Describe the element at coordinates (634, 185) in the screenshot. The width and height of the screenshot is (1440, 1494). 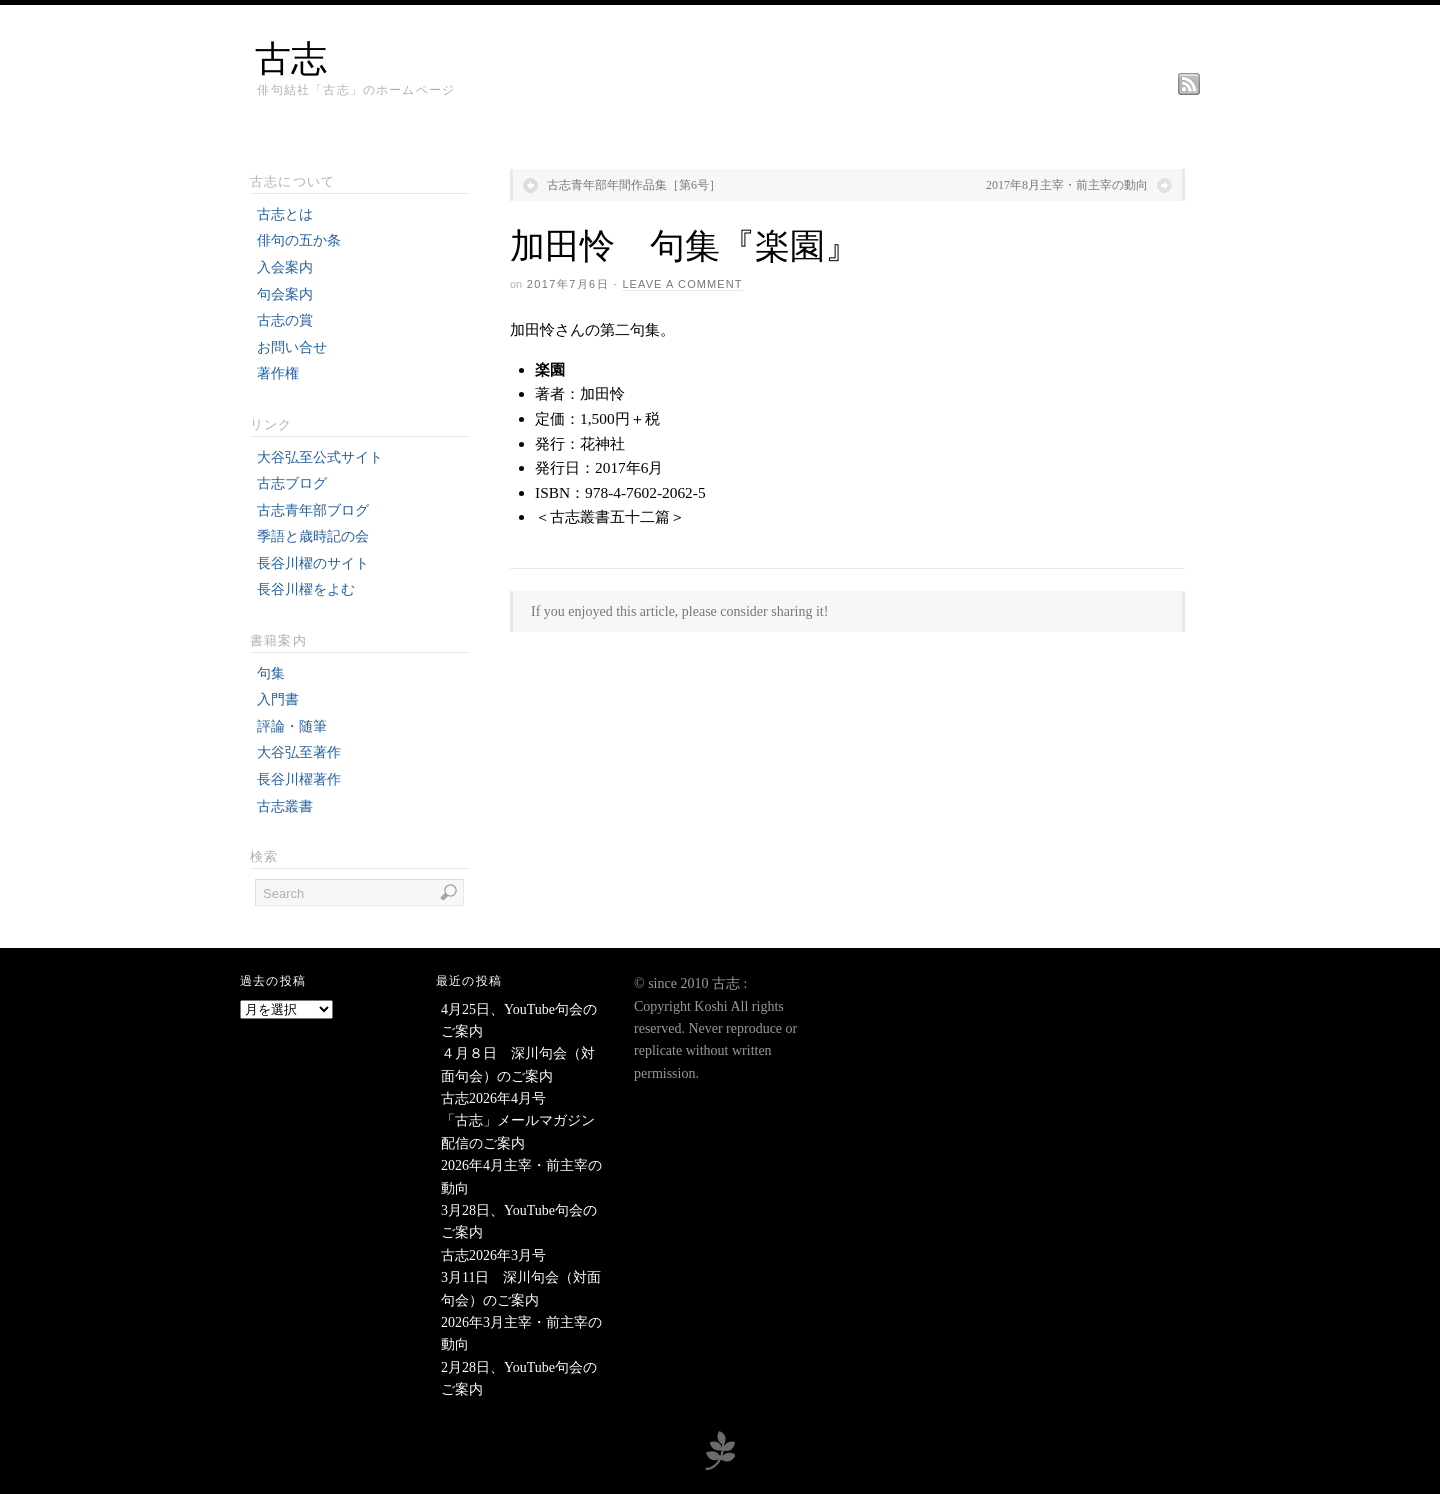
I see `古志青年部年間作品集［第6号］` at that location.